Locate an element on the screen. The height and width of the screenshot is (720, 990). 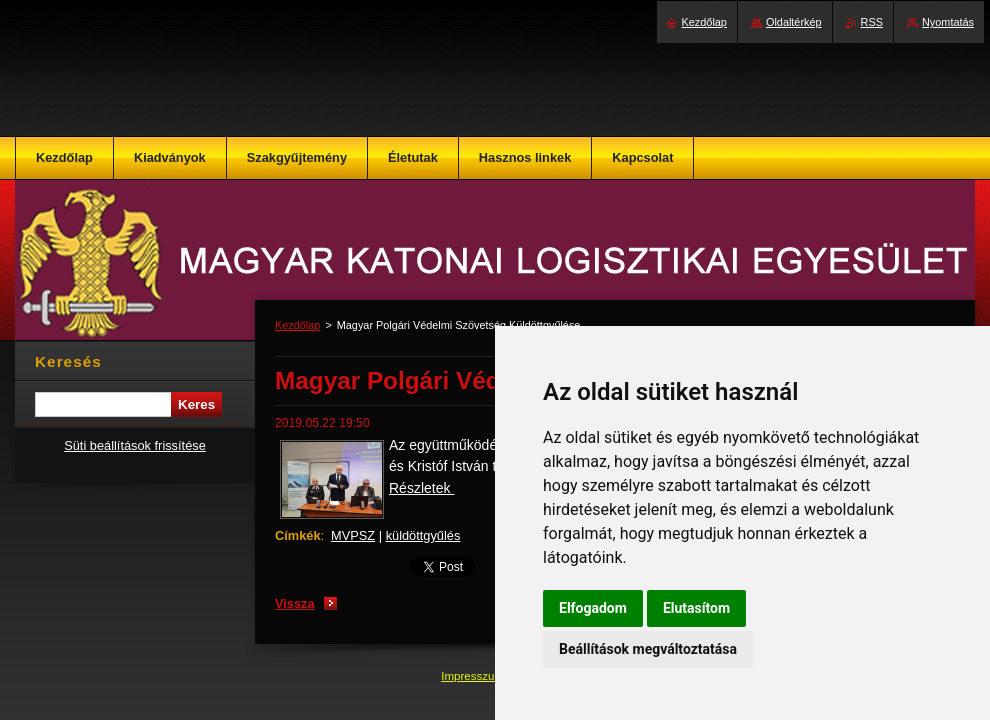
Impresszum is located at coordinates (474, 676).